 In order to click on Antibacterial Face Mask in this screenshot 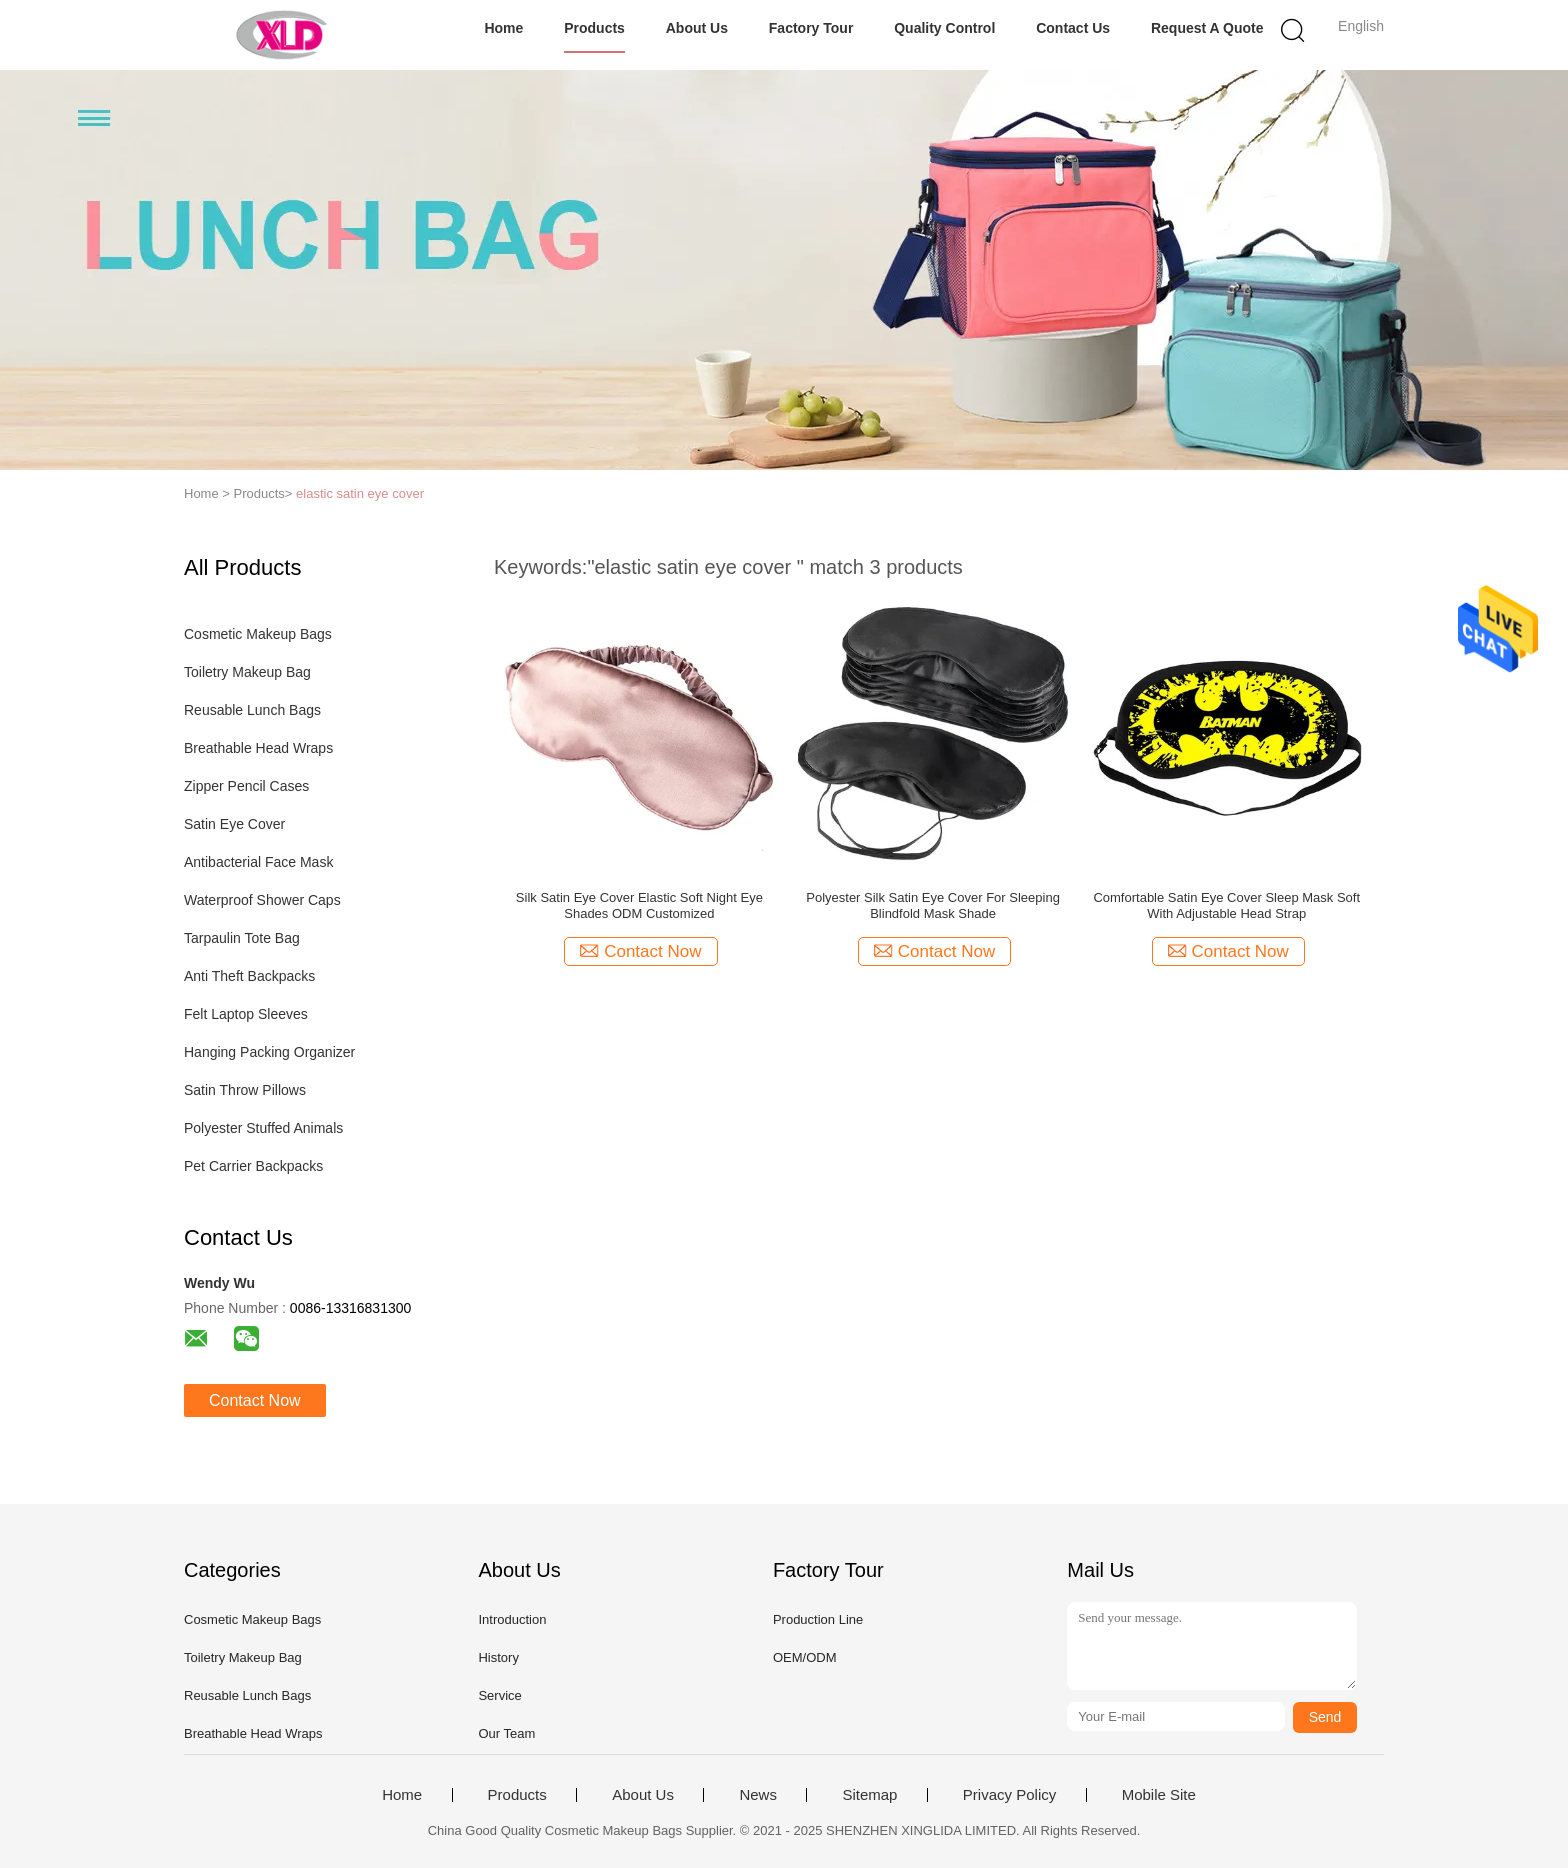, I will do `click(258, 862)`.